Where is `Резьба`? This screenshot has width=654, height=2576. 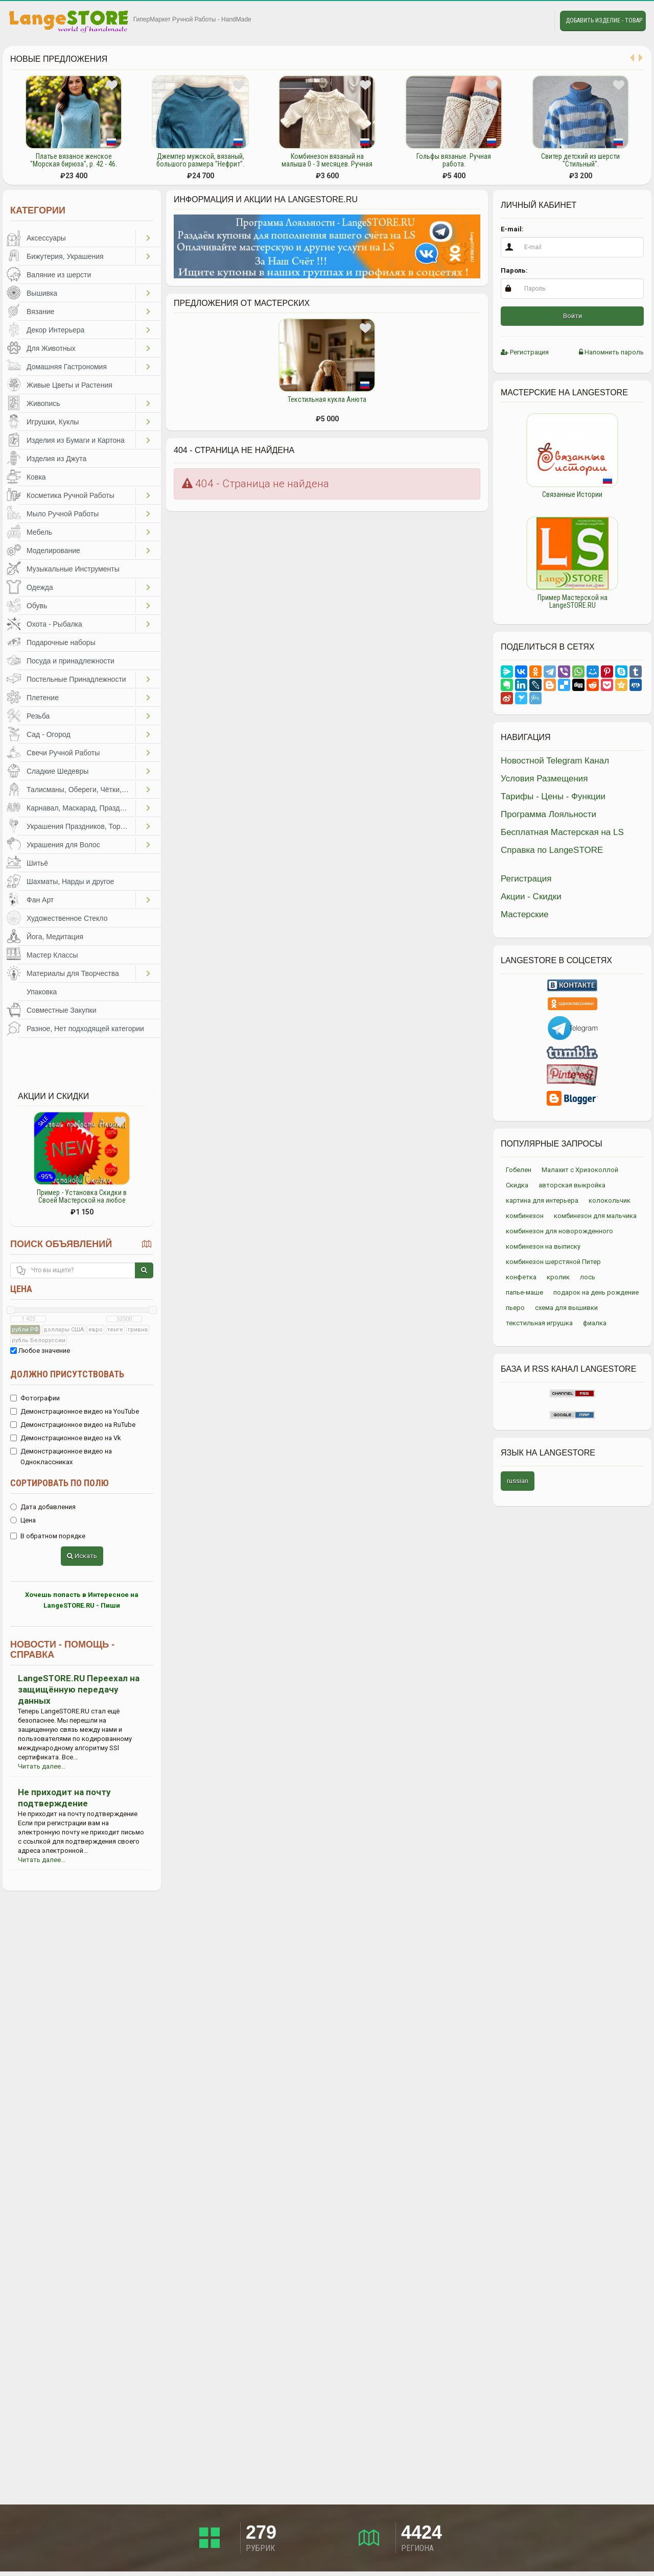
Резьба is located at coordinates (38, 716).